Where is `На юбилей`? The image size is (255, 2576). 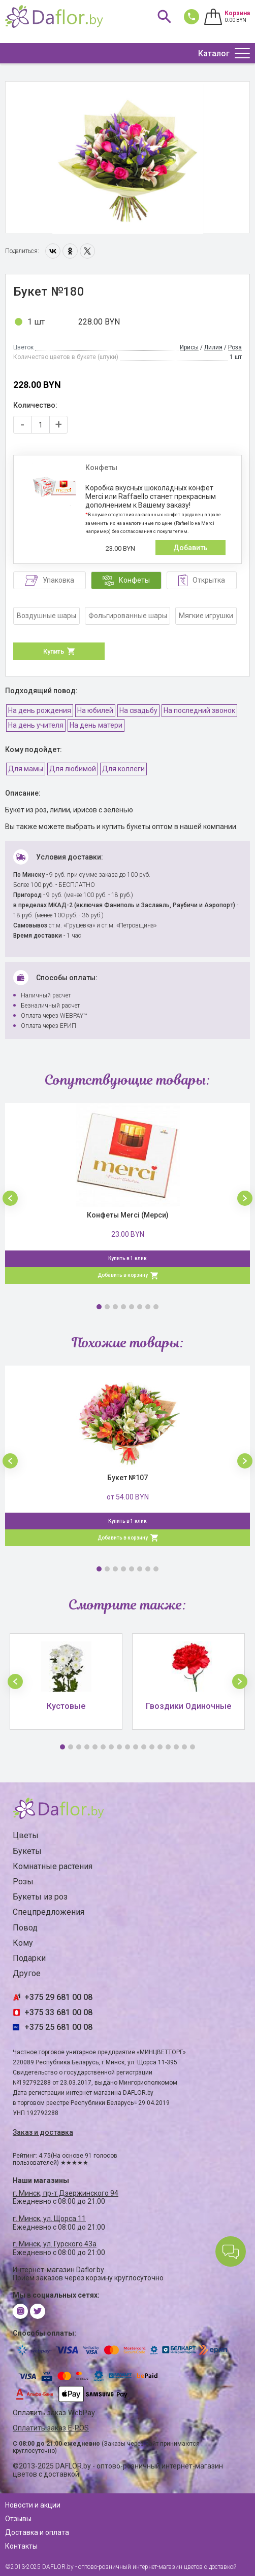
На юбилей is located at coordinates (95, 710).